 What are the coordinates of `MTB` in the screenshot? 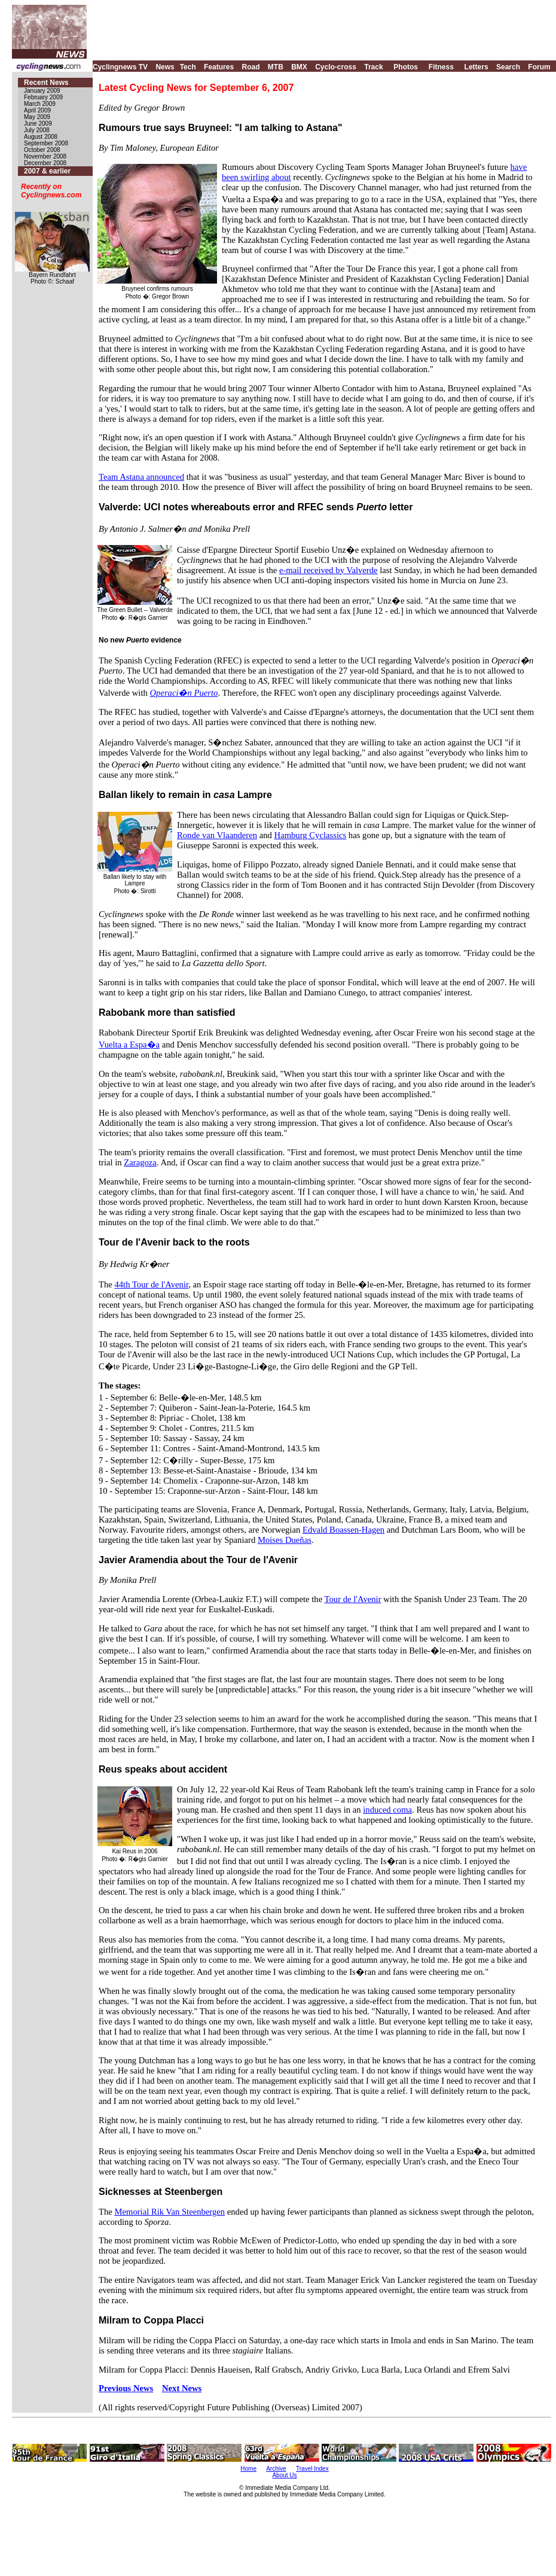 It's located at (275, 67).